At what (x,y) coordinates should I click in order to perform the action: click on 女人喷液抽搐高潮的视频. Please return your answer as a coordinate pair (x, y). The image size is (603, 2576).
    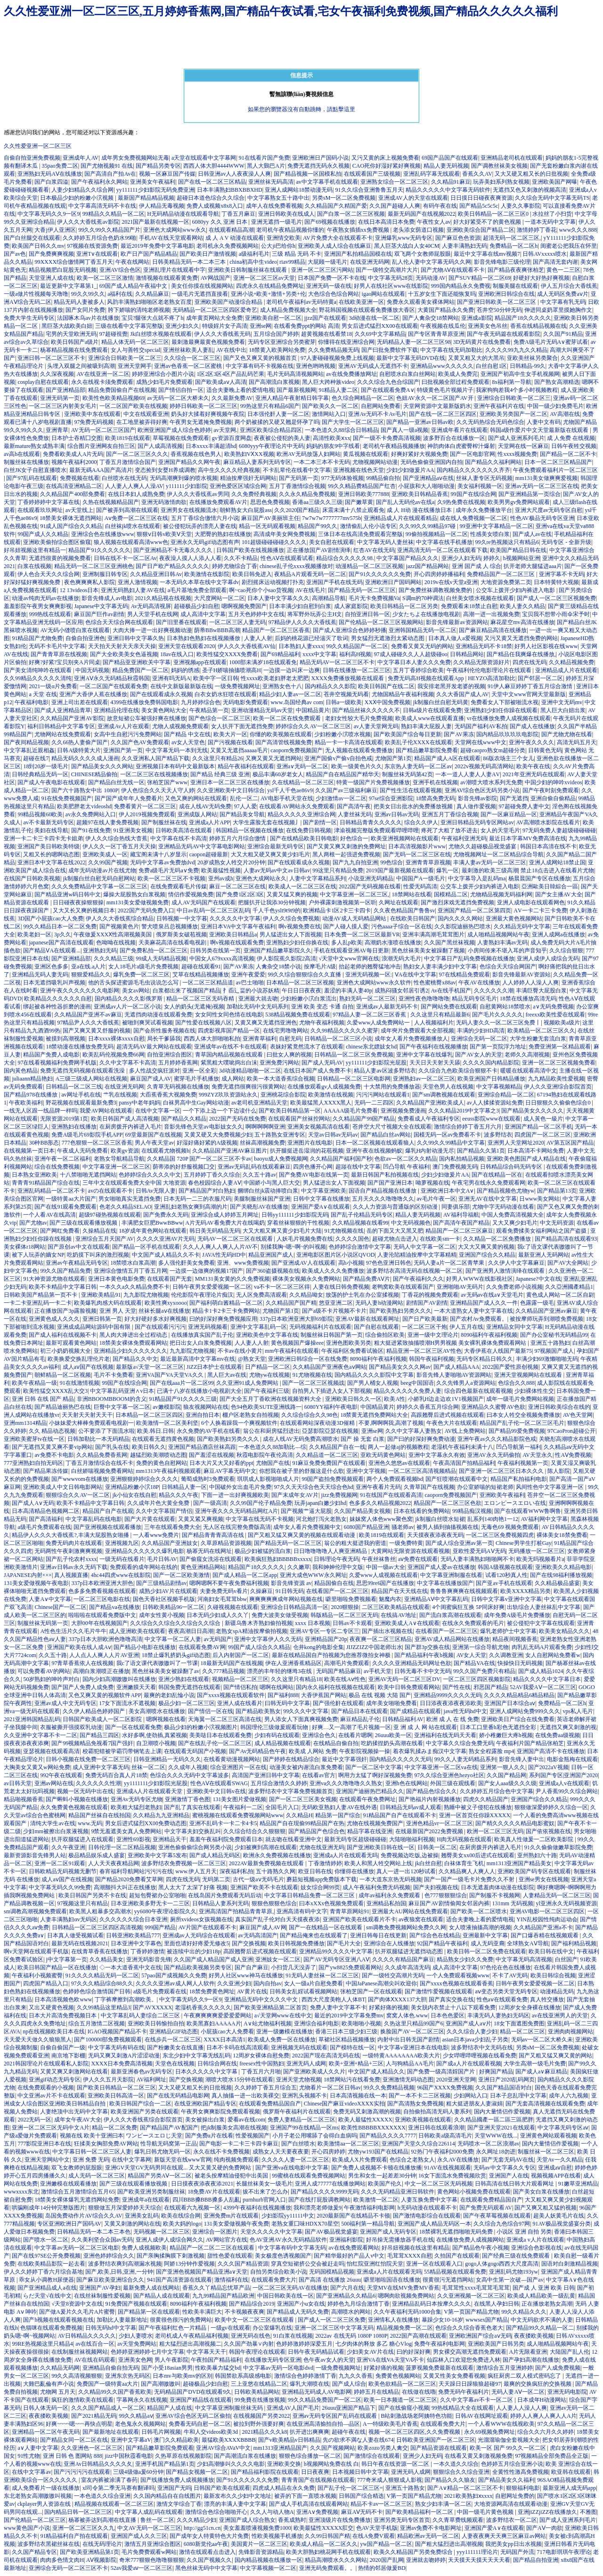
    Looking at the image, I should click on (480, 1927).